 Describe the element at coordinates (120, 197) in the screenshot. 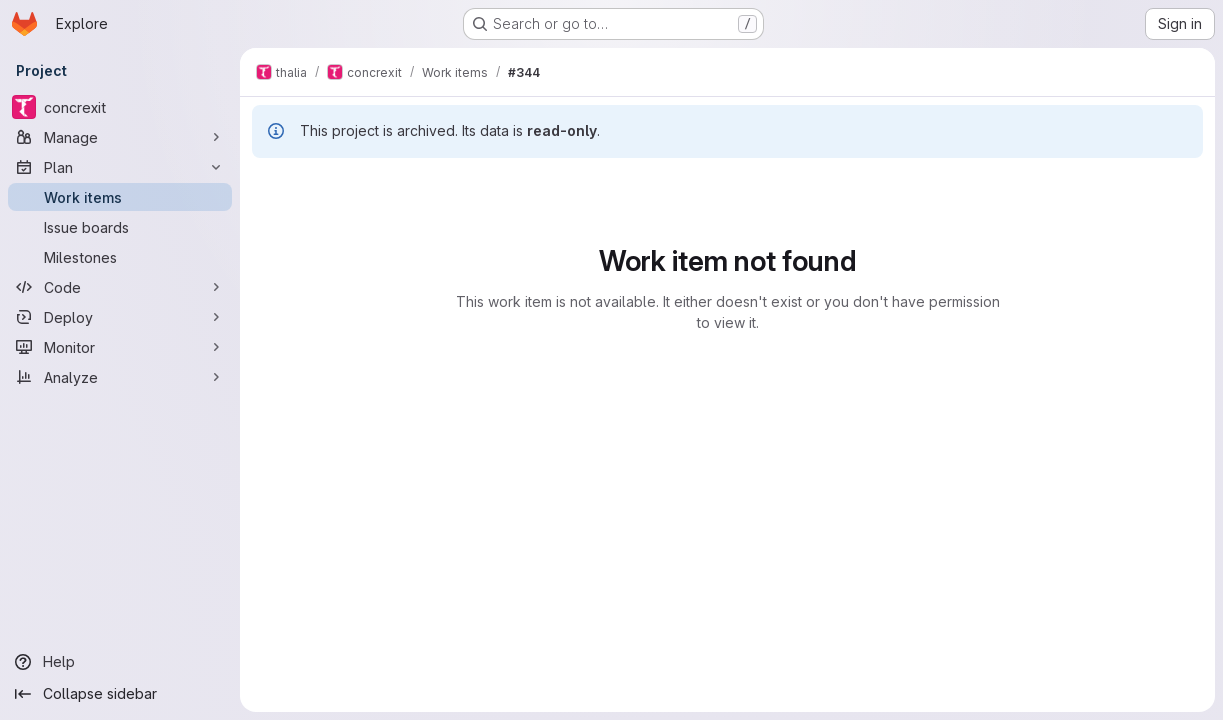

I see `[Work items]` at that location.